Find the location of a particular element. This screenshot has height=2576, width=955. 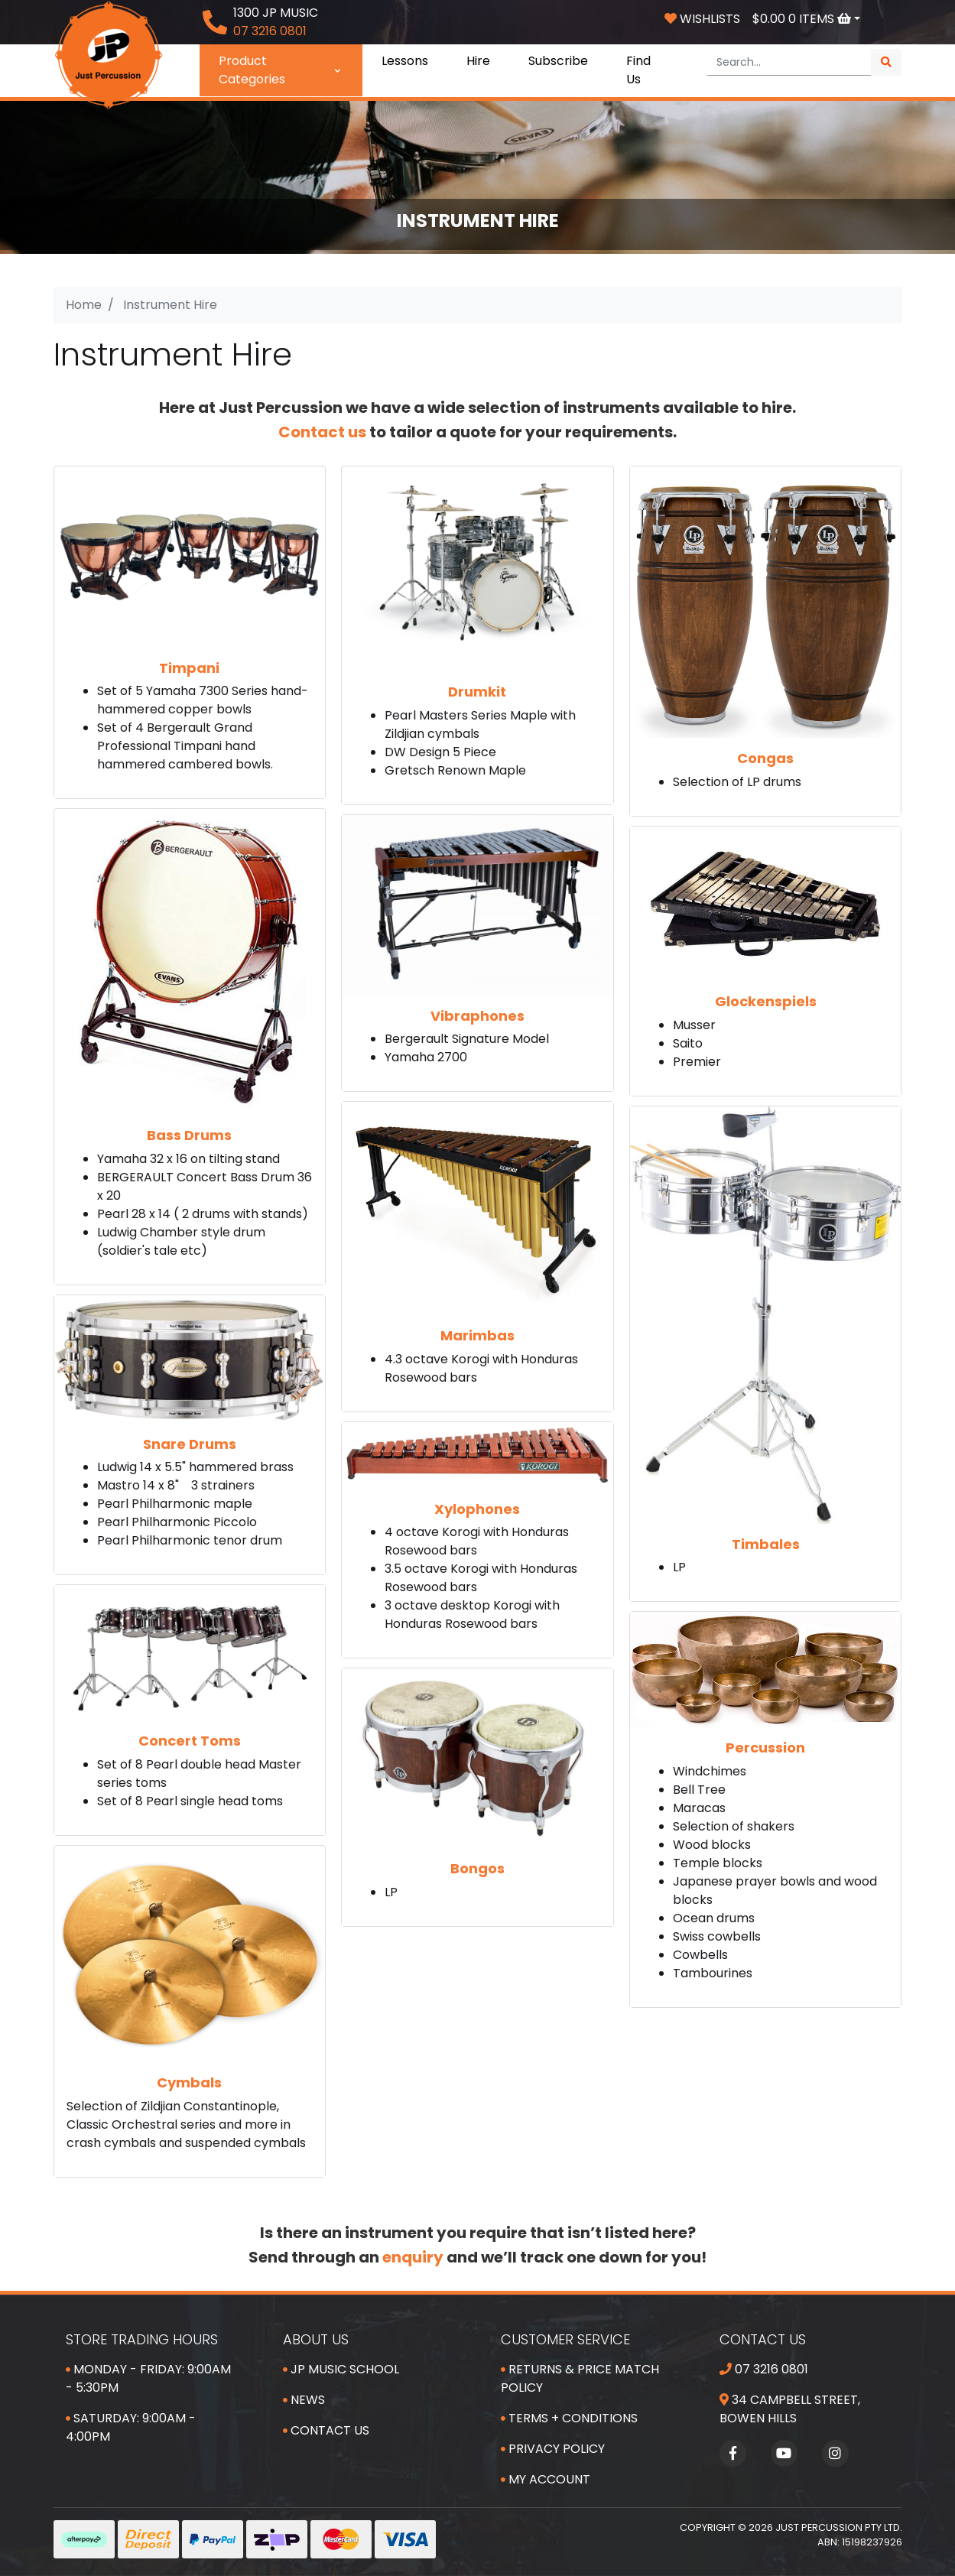

Terms + Conditions is located at coordinates (569, 2418).